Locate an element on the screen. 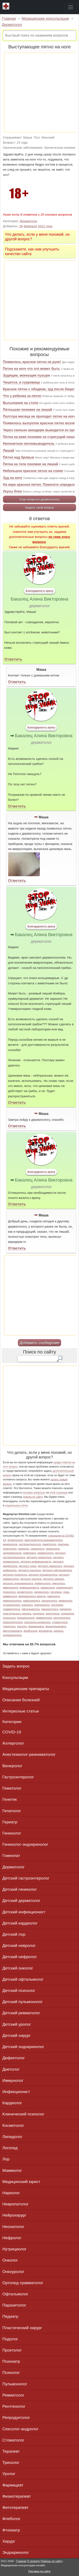  Нефролог is located at coordinates (11, 2238).